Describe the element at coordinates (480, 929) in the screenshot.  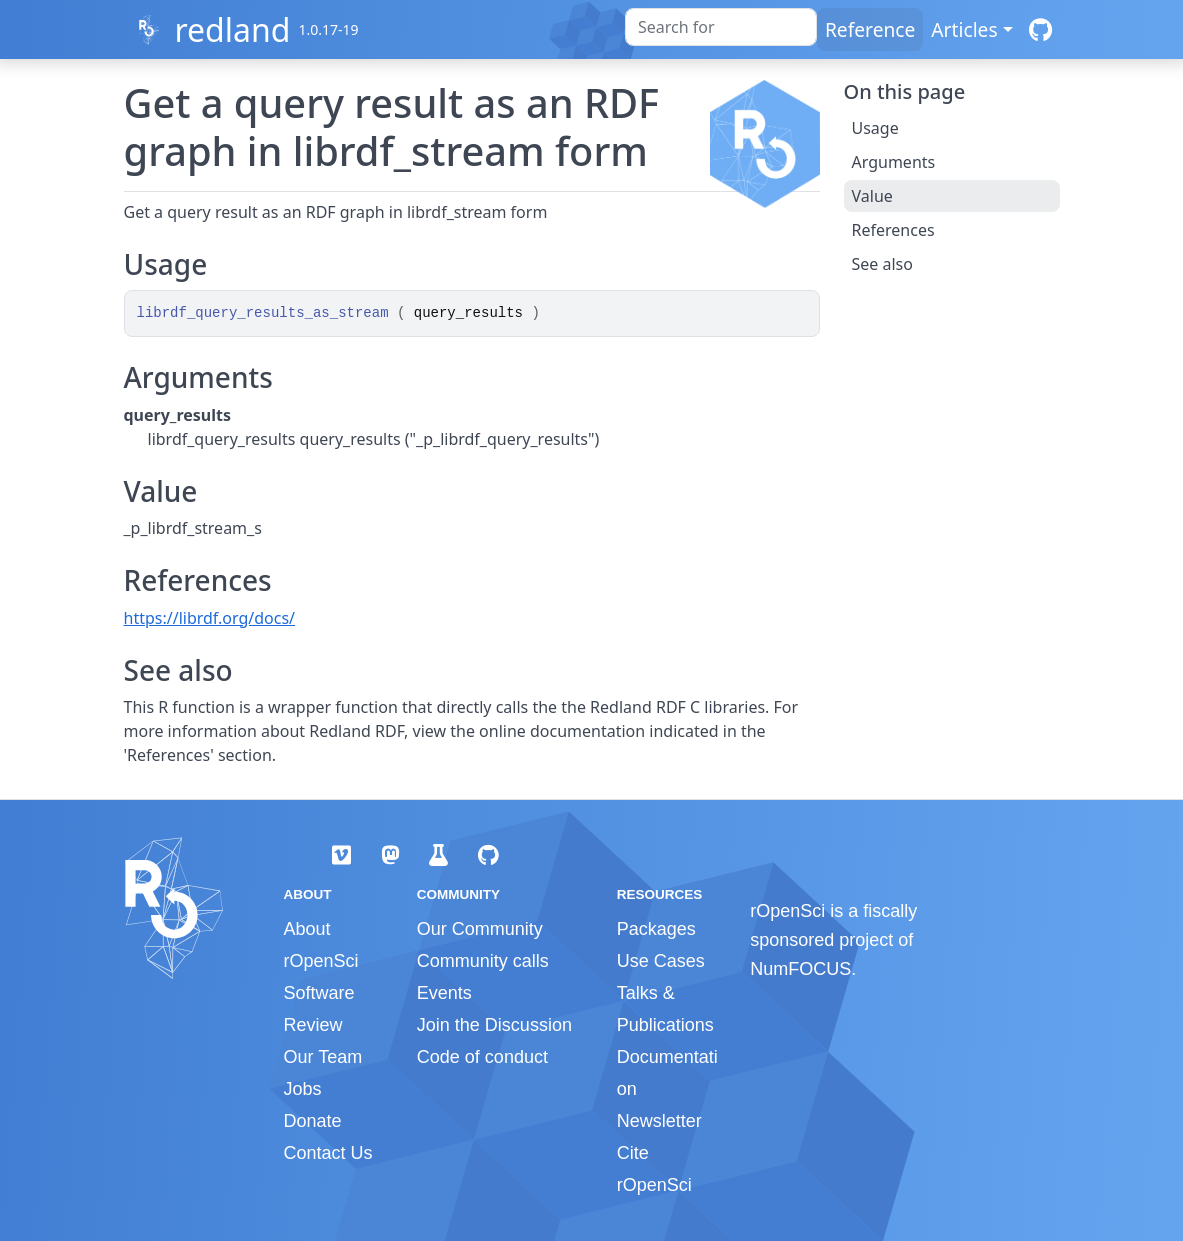
I see `Our Community` at that location.